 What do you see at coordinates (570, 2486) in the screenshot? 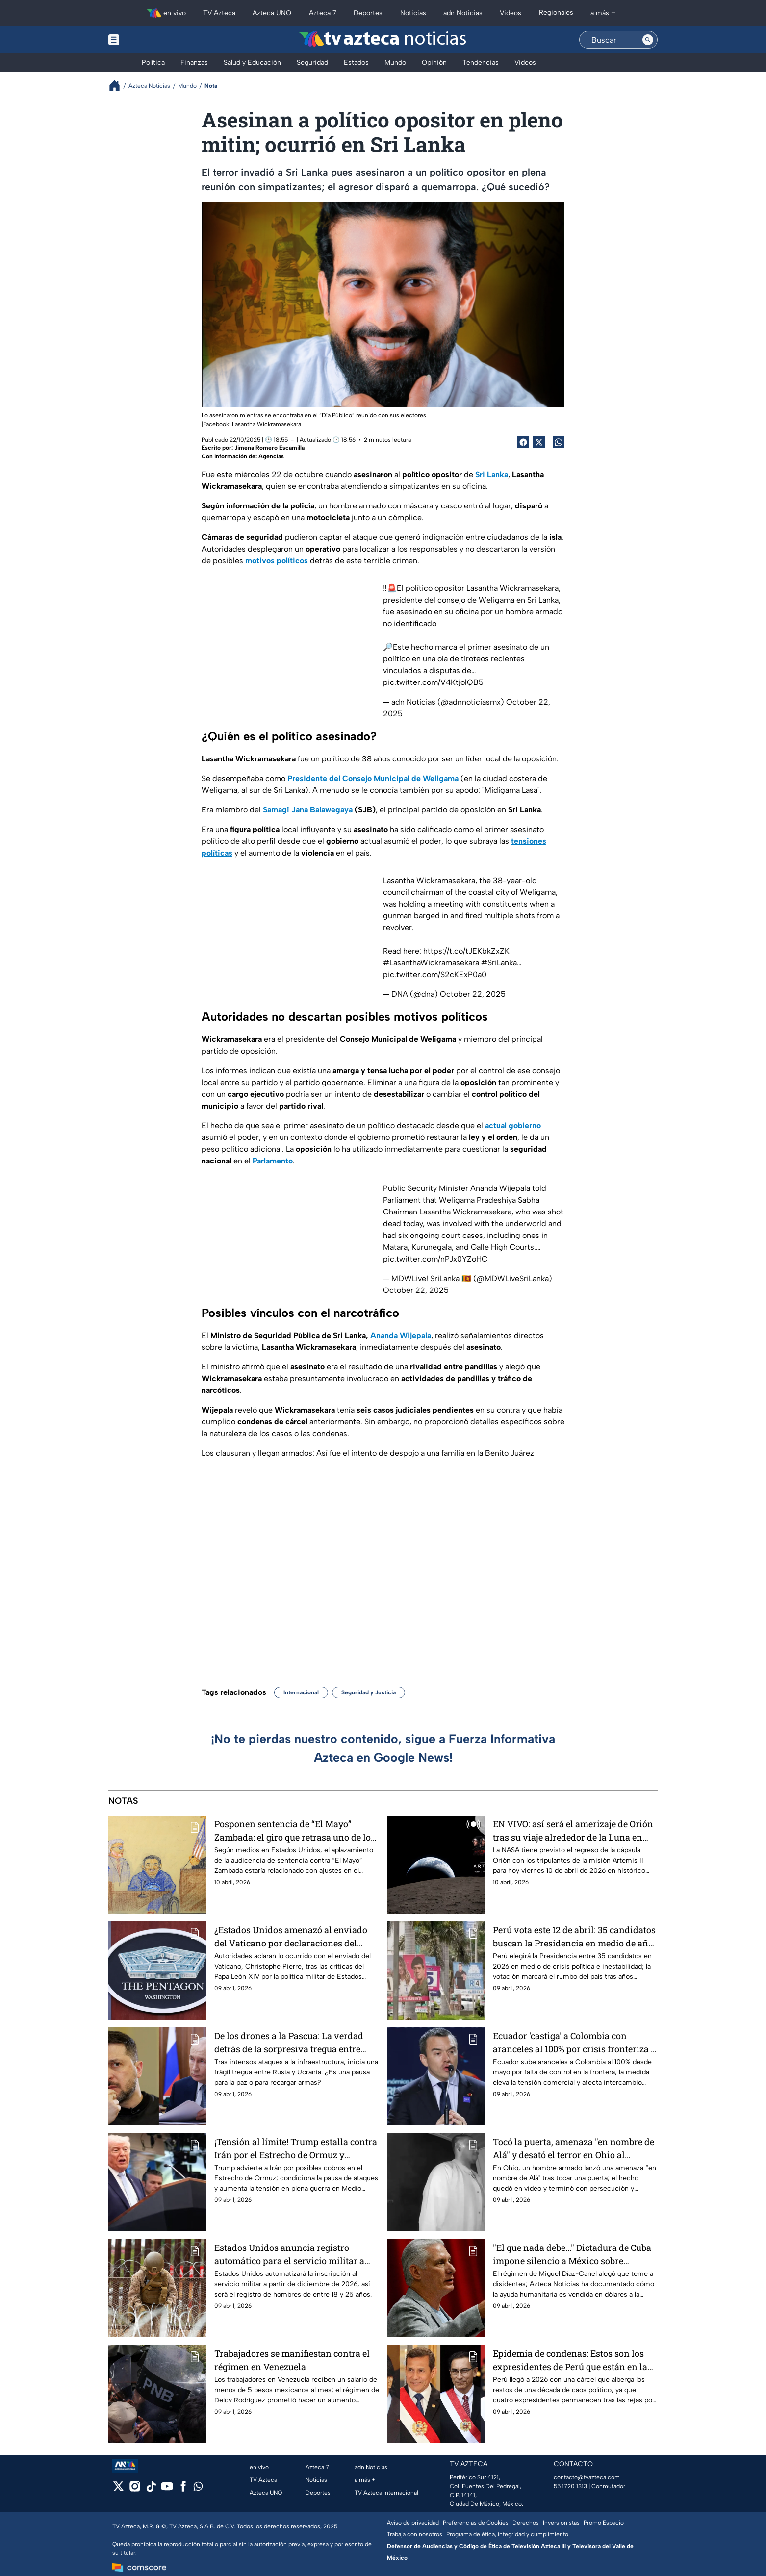
I see `55 1720 1313` at bounding box center [570, 2486].